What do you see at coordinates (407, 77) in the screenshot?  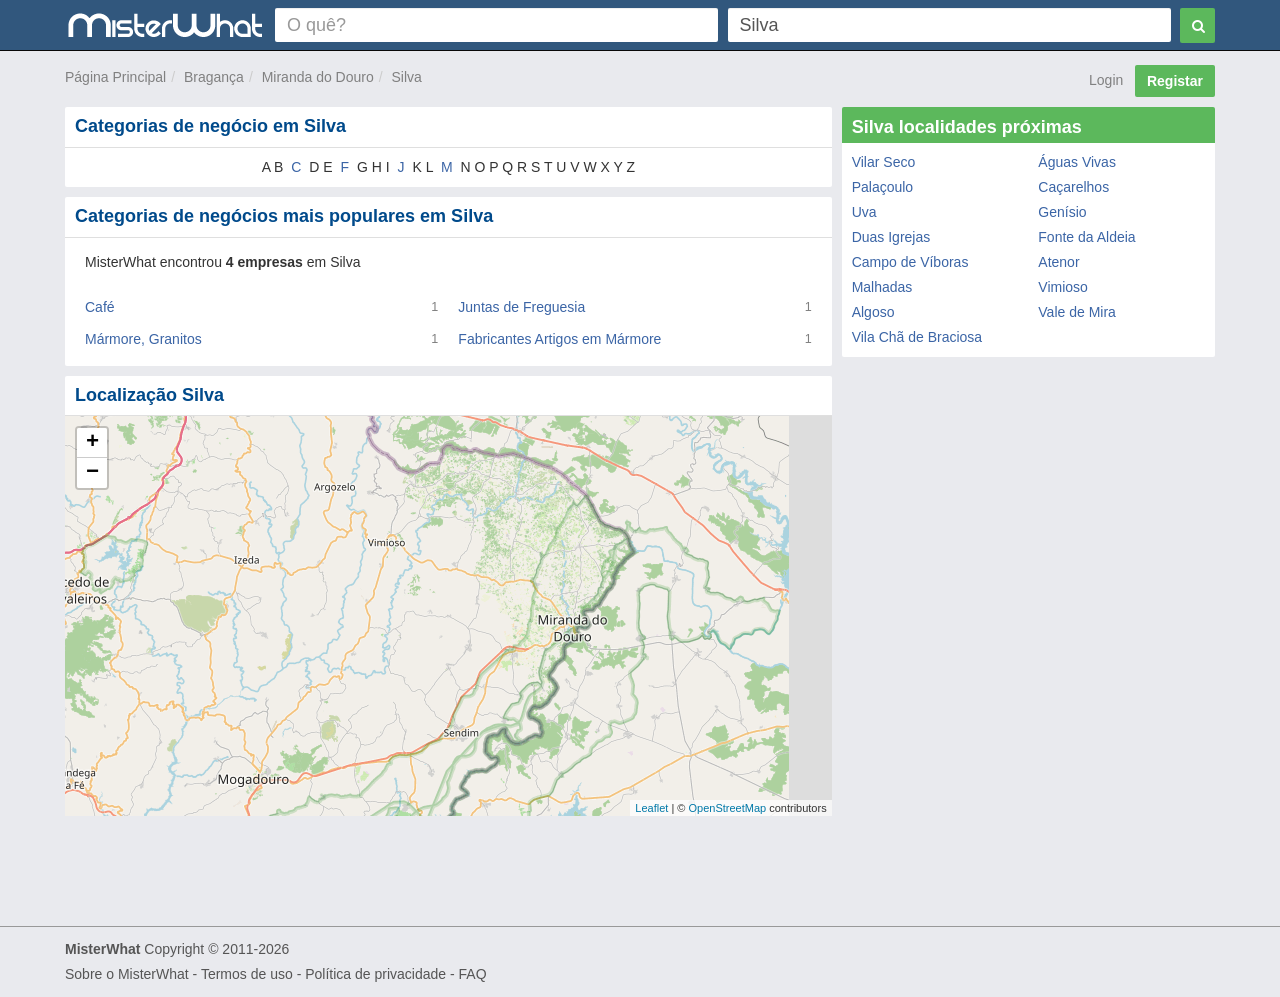 I see `Silva` at bounding box center [407, 77].